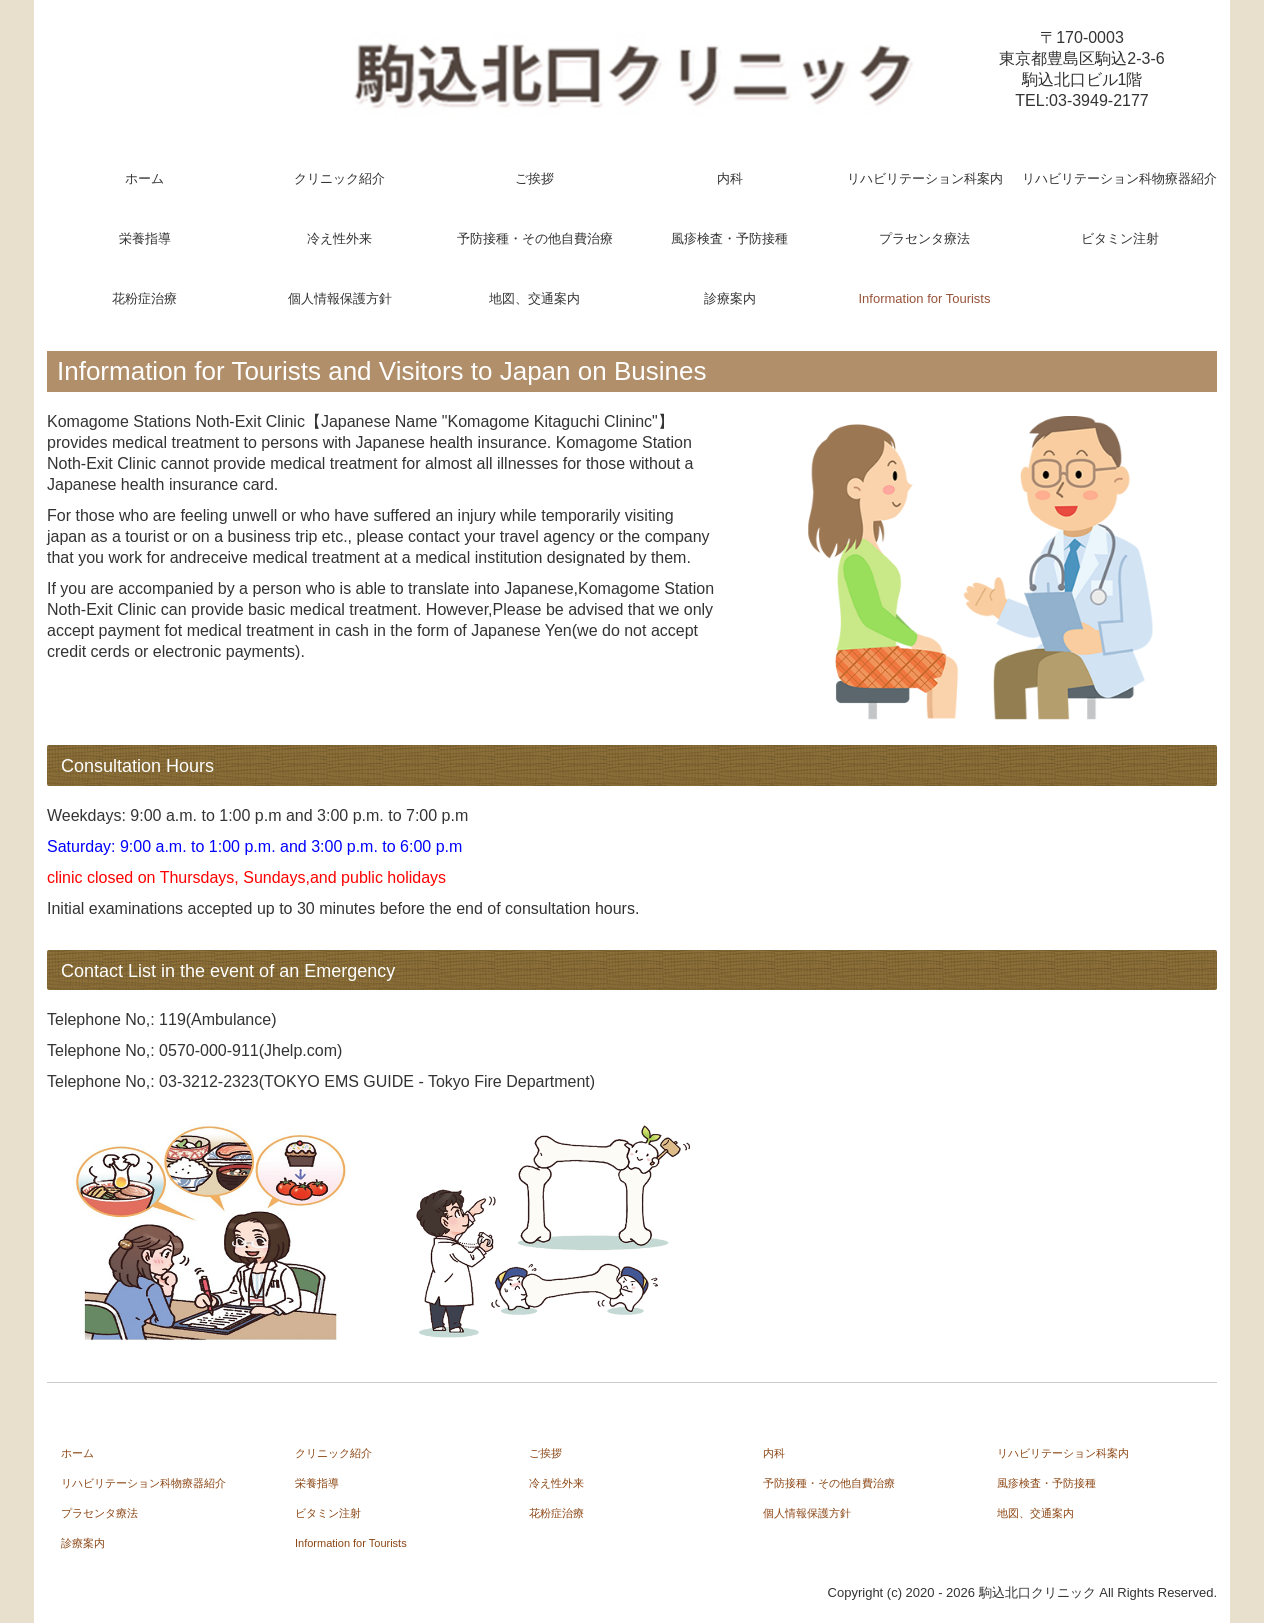 This screenshot has width=1264, height=1623. I want to click on 花粉症治療, so click(144, 298).